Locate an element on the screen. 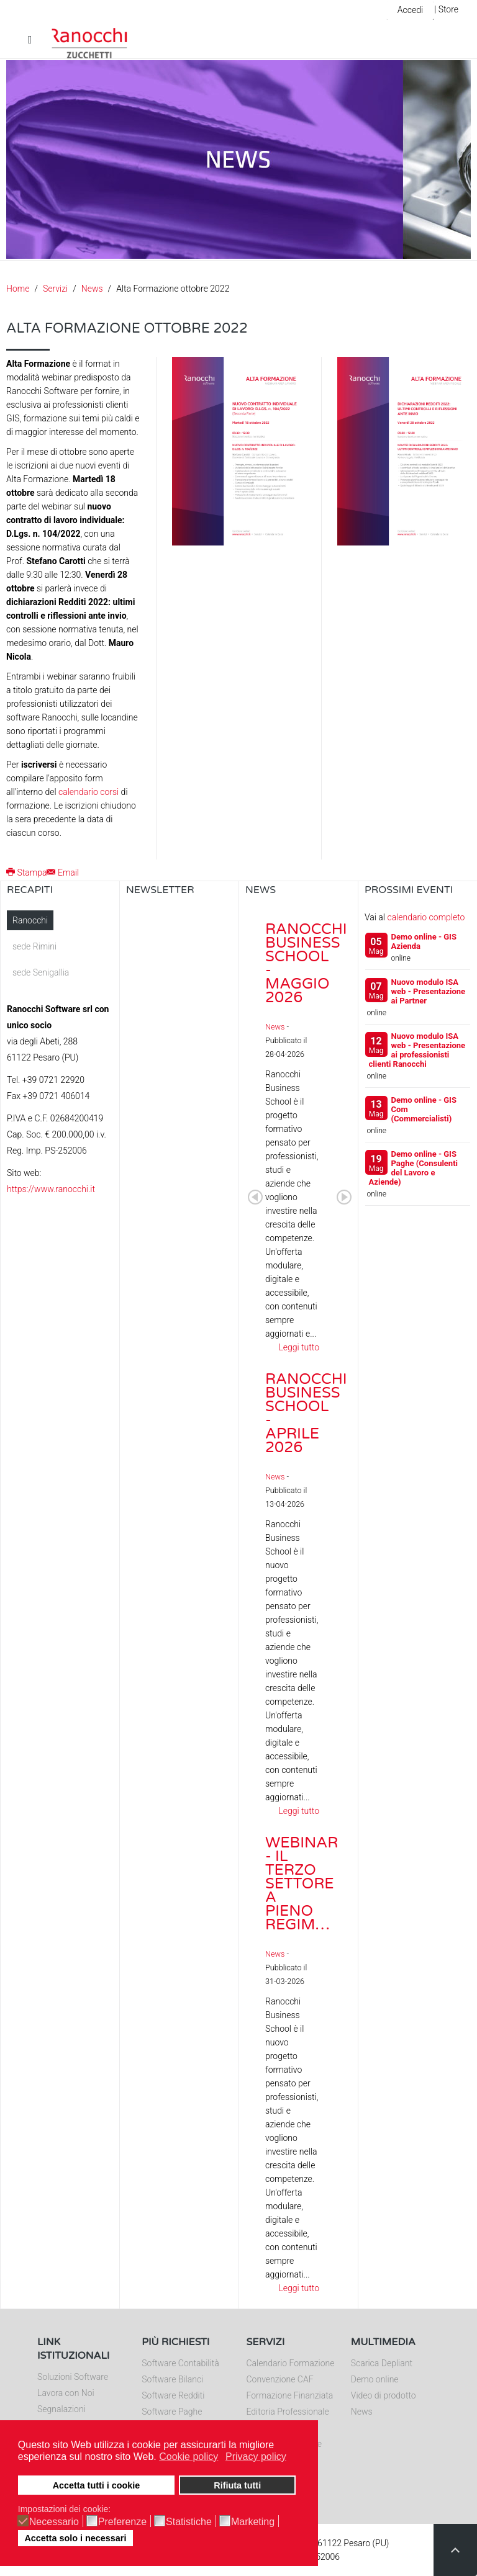  Nuovo modulo ISA web - Presentazione ai Partner is located at coordinates (428, 991).